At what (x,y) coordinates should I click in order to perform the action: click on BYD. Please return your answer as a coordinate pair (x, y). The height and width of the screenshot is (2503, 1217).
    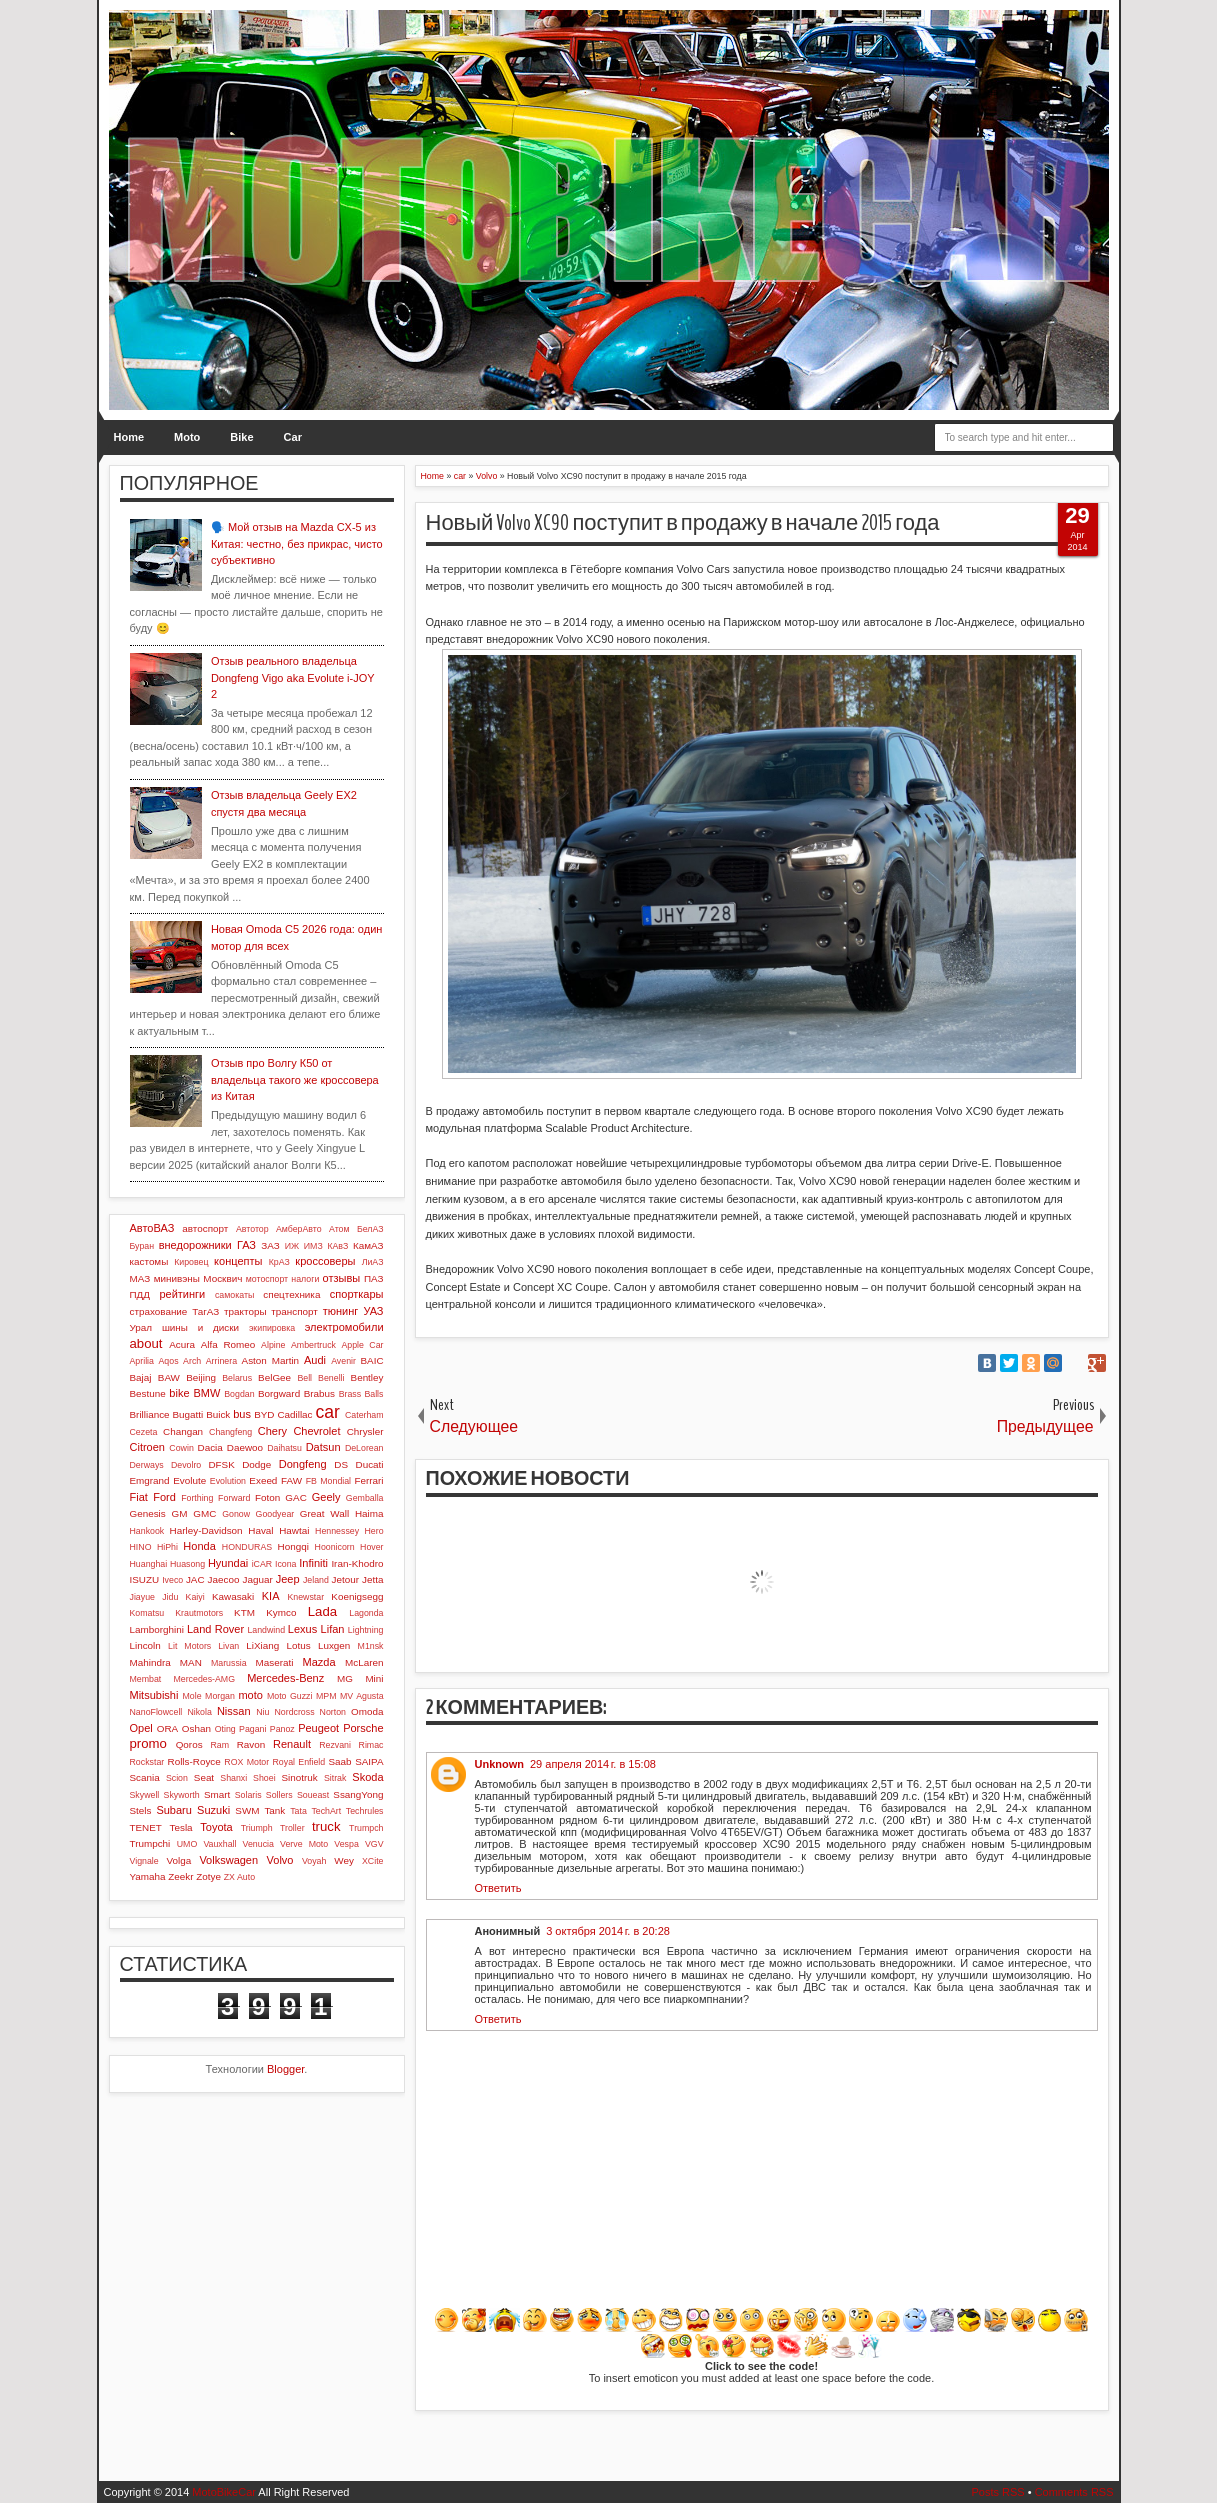
    Looking at the image, I should click on (264, 1414).